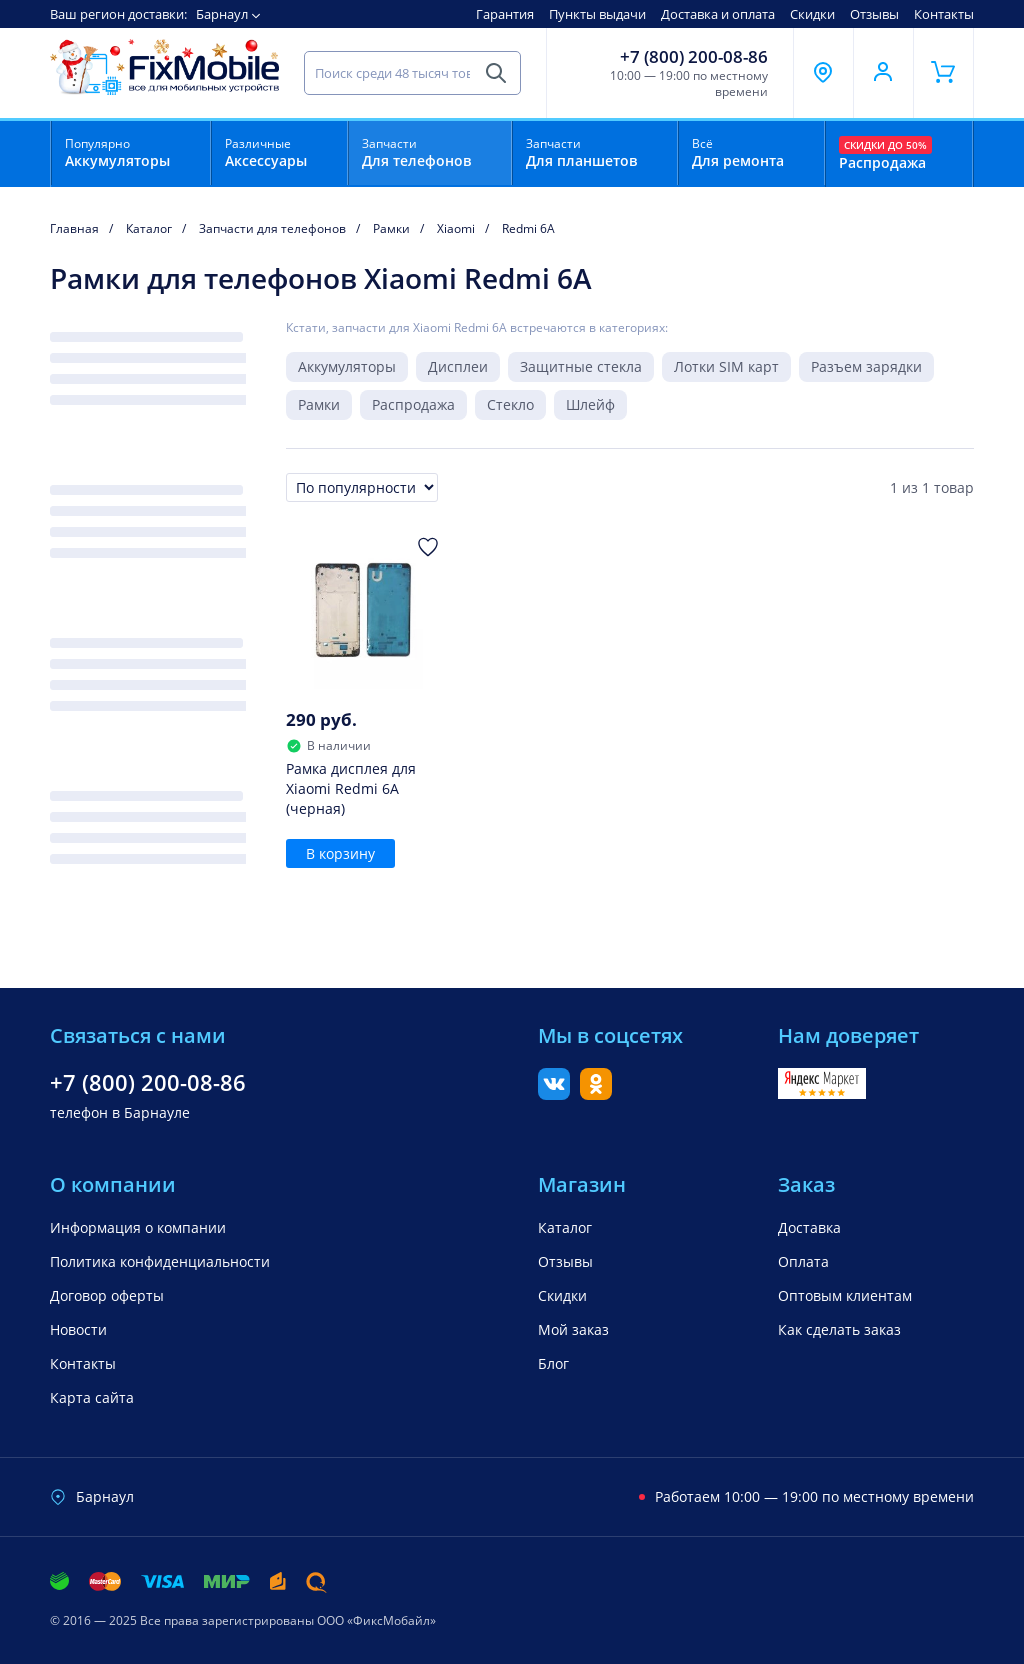 This screenshot has width=1024, height=1664. I want to click on Шлейф, so click(590, 404).